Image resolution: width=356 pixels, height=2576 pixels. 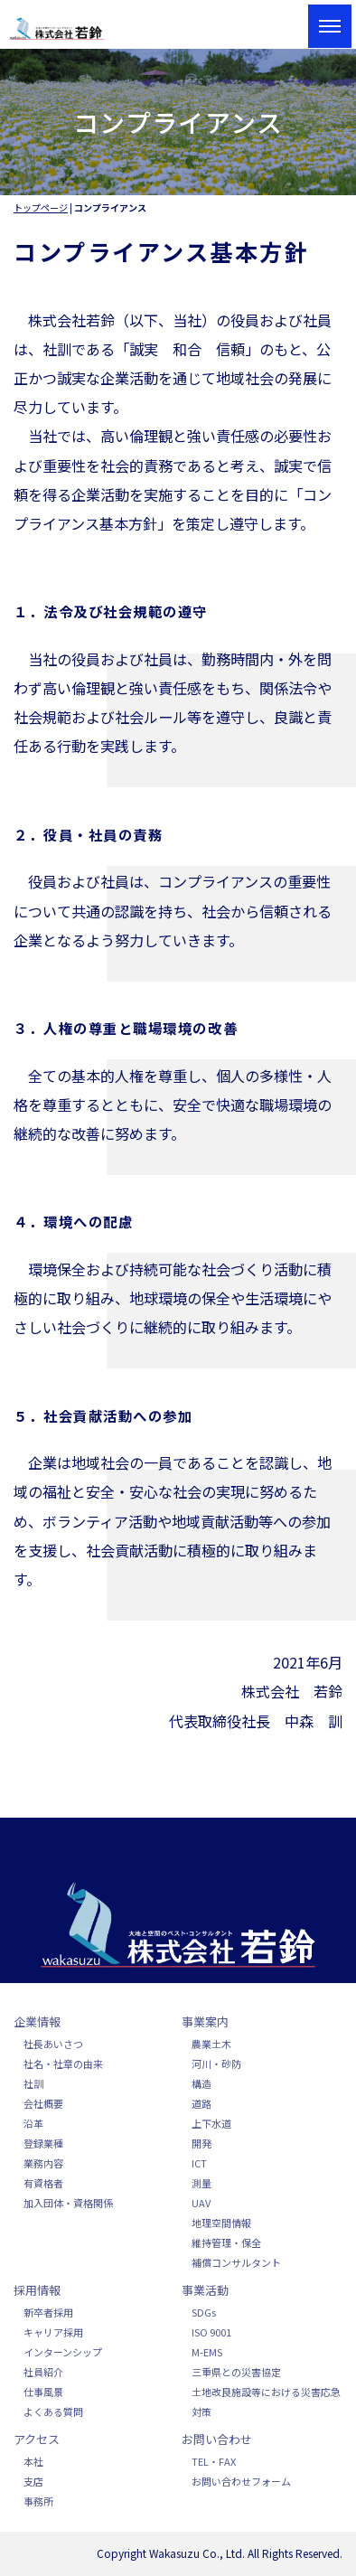 What do you see at coordinates (205, 2021) in the screenshot?
I see `事業案内` at bounding box center [205, 2021].